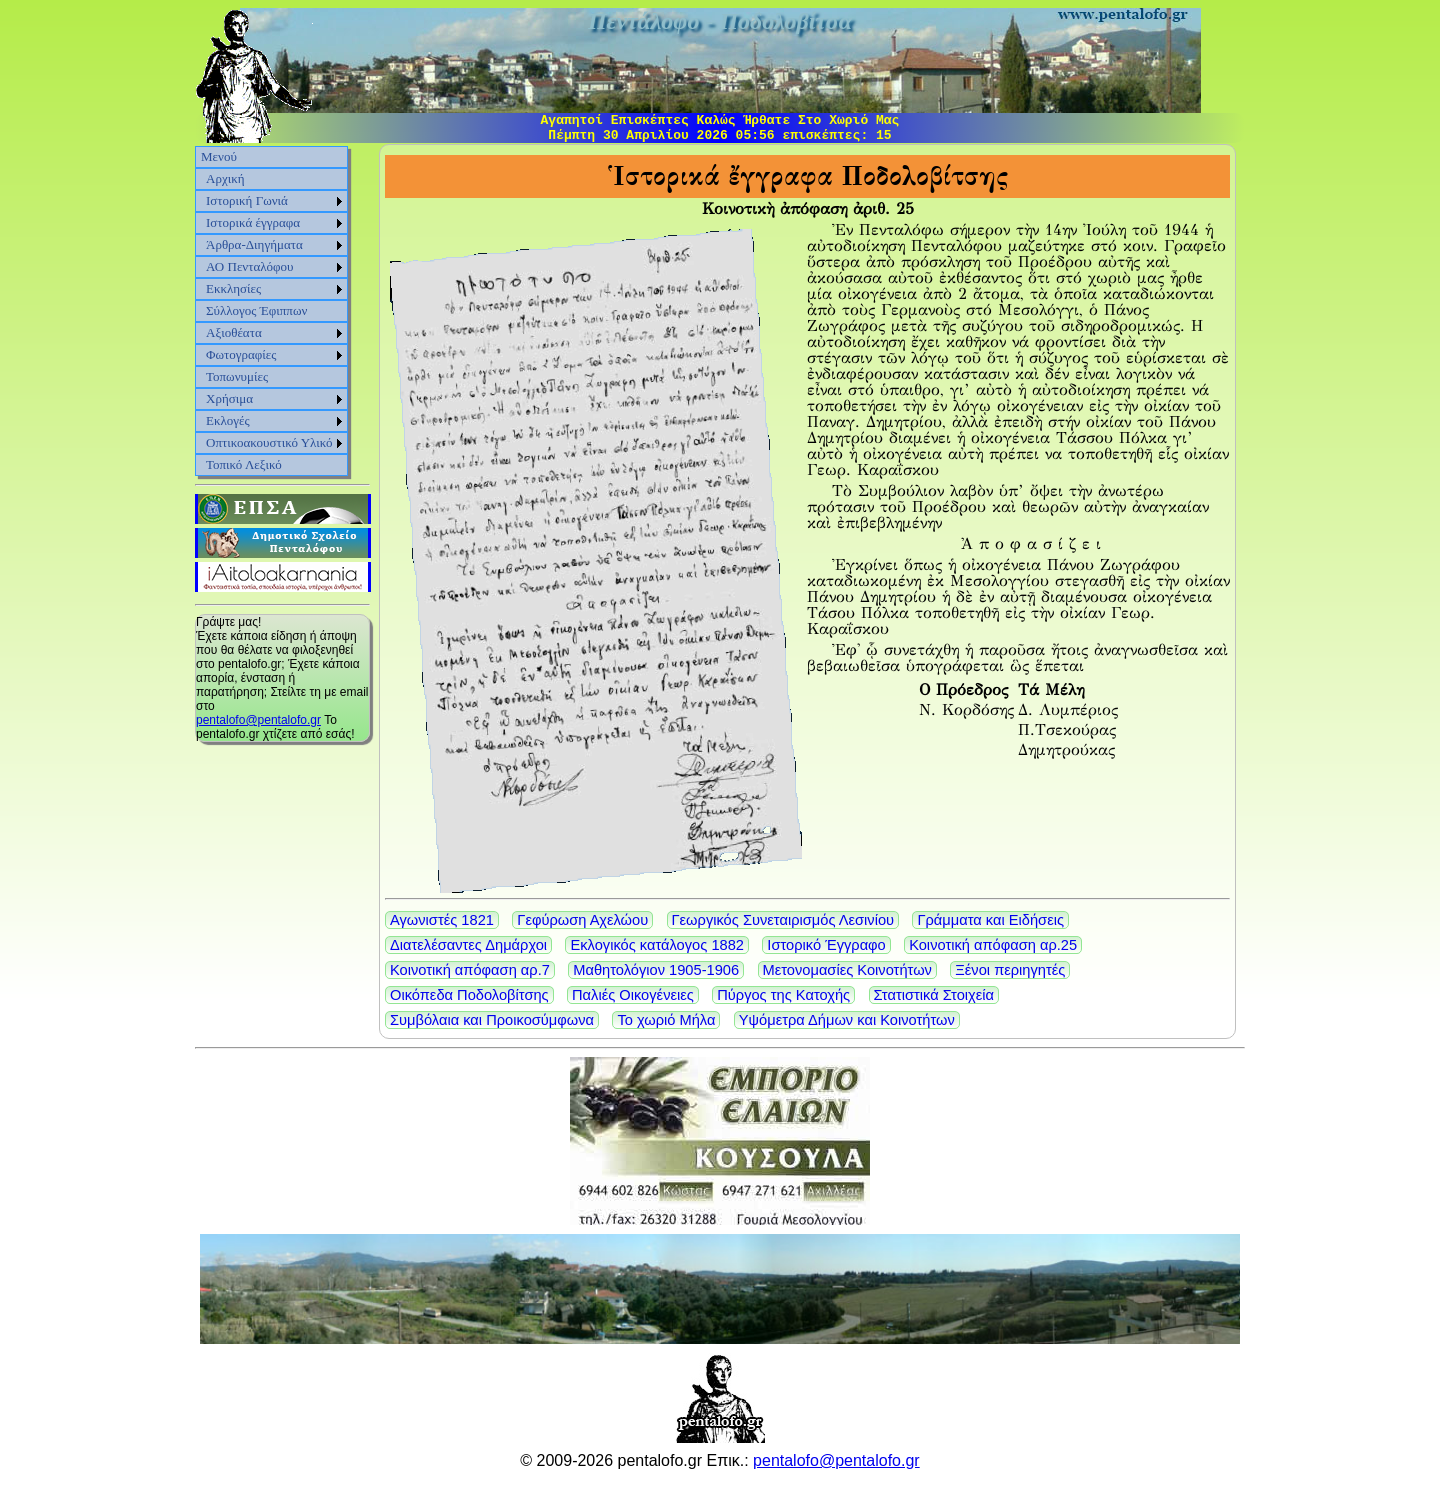  Describe the element at coordinates (234, 332) in the screenshot. I see `Αξιοθέατα` at that location.